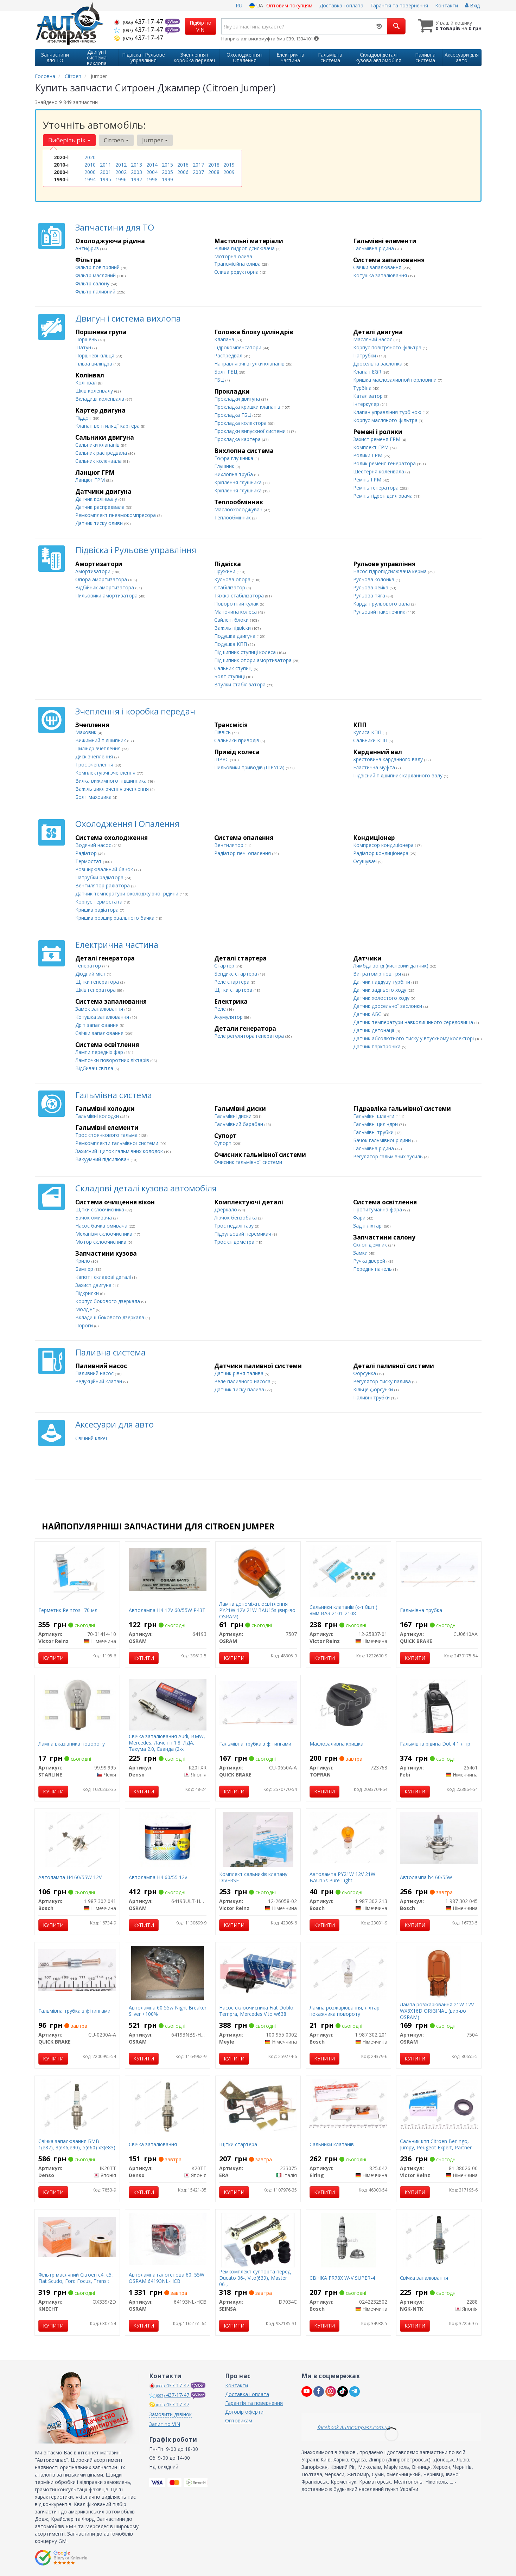  I want to click on Замовити дзвінок, so click(170, 2414).